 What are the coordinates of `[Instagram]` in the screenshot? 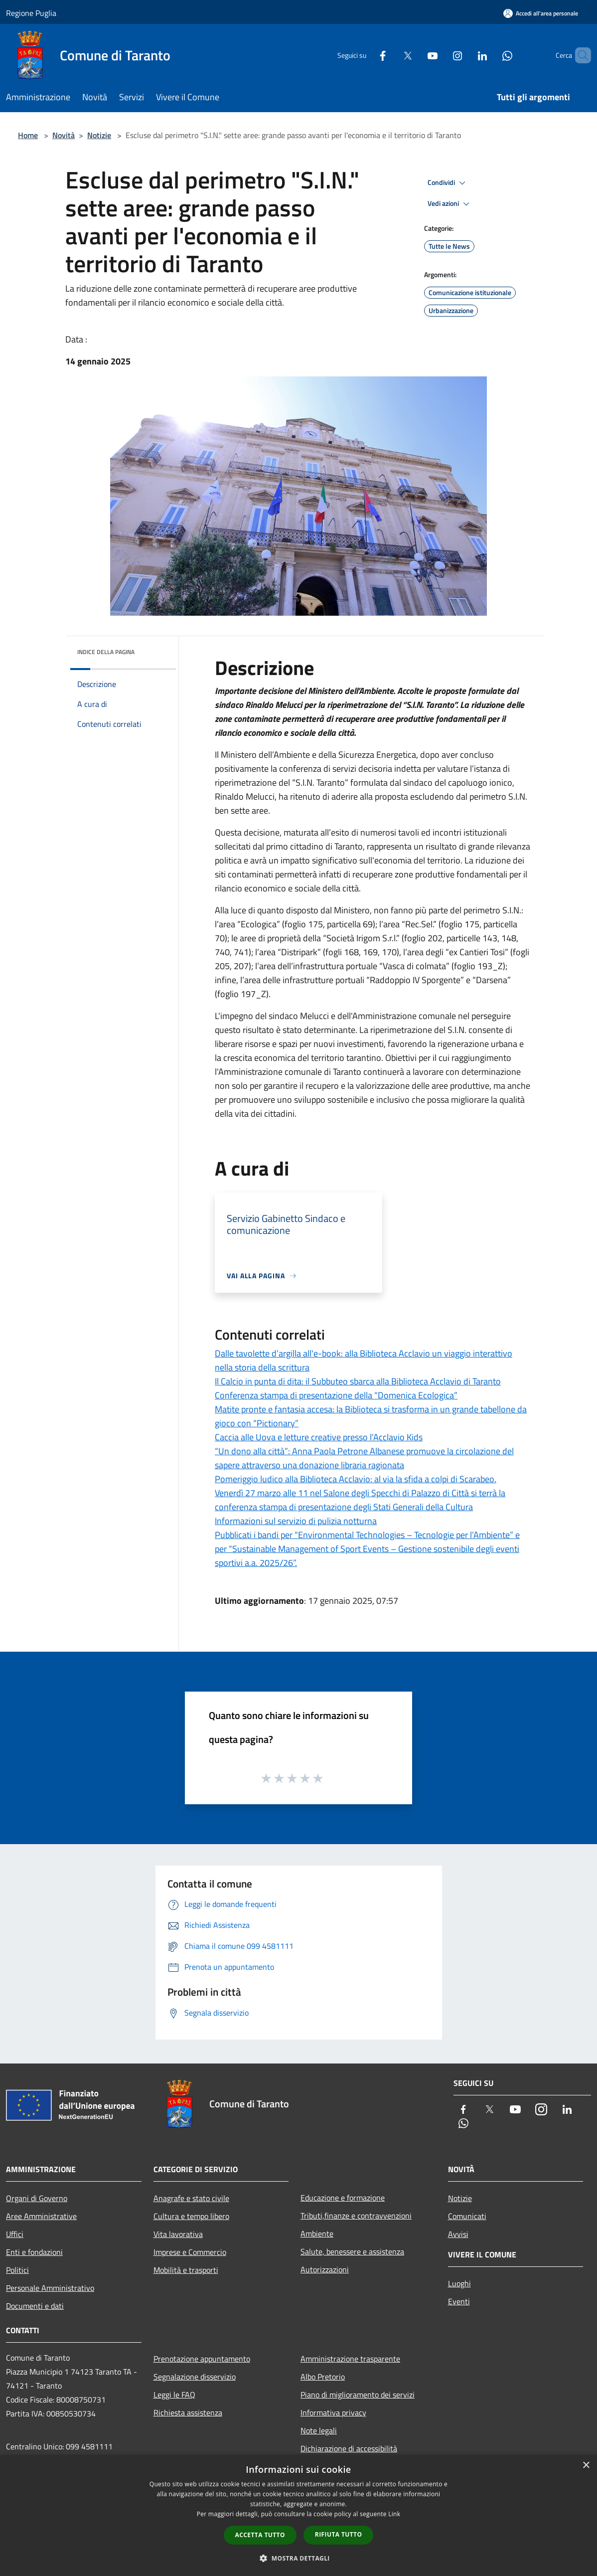 It's located at (440, 55).